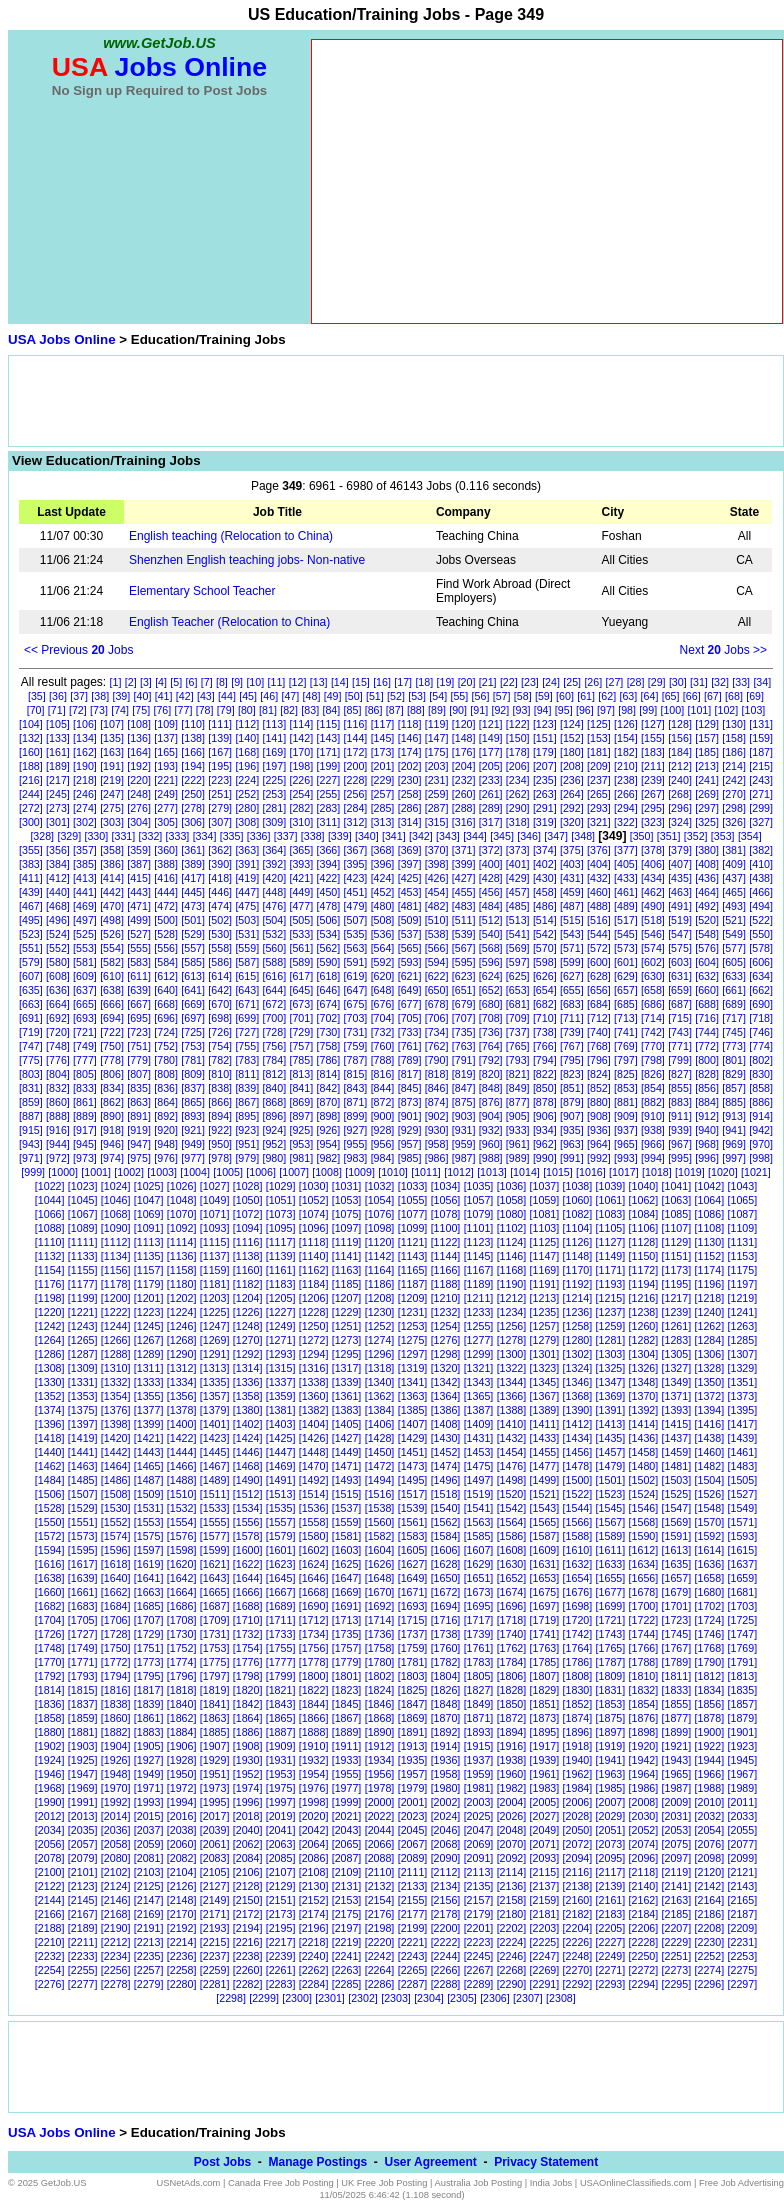 The width and height of the screenshot is (784, 2208). What do you see at coordinates (437, 990) in the screenshot?
I see `[650]` at bounding box center [437, 990].